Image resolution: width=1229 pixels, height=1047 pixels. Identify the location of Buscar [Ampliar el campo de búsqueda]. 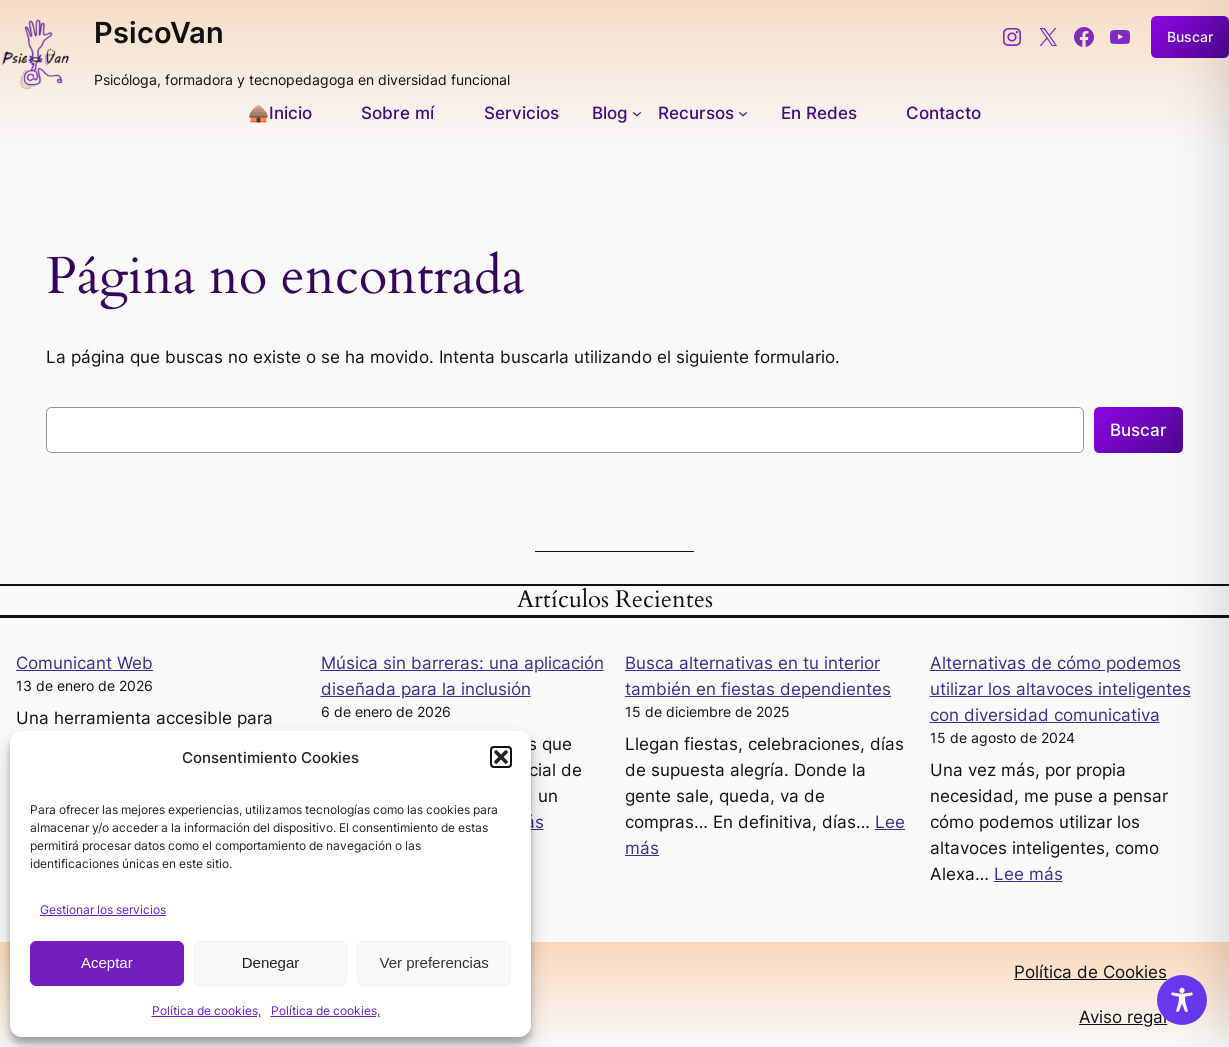
(1190, 36).